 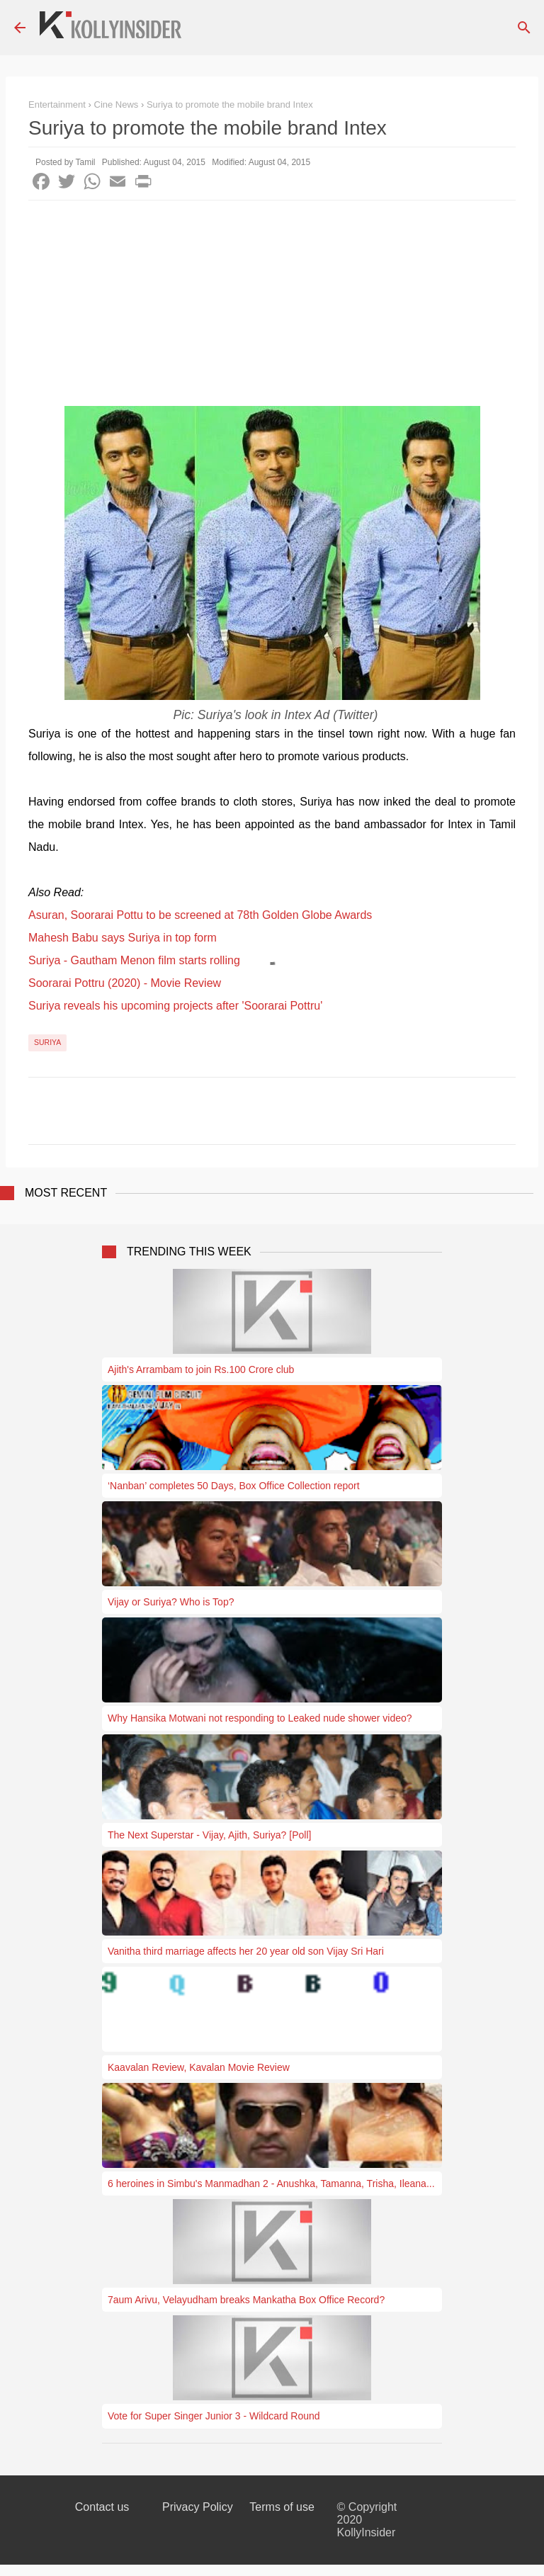 I want to click on Contact us, so click(x=102, y=2507).